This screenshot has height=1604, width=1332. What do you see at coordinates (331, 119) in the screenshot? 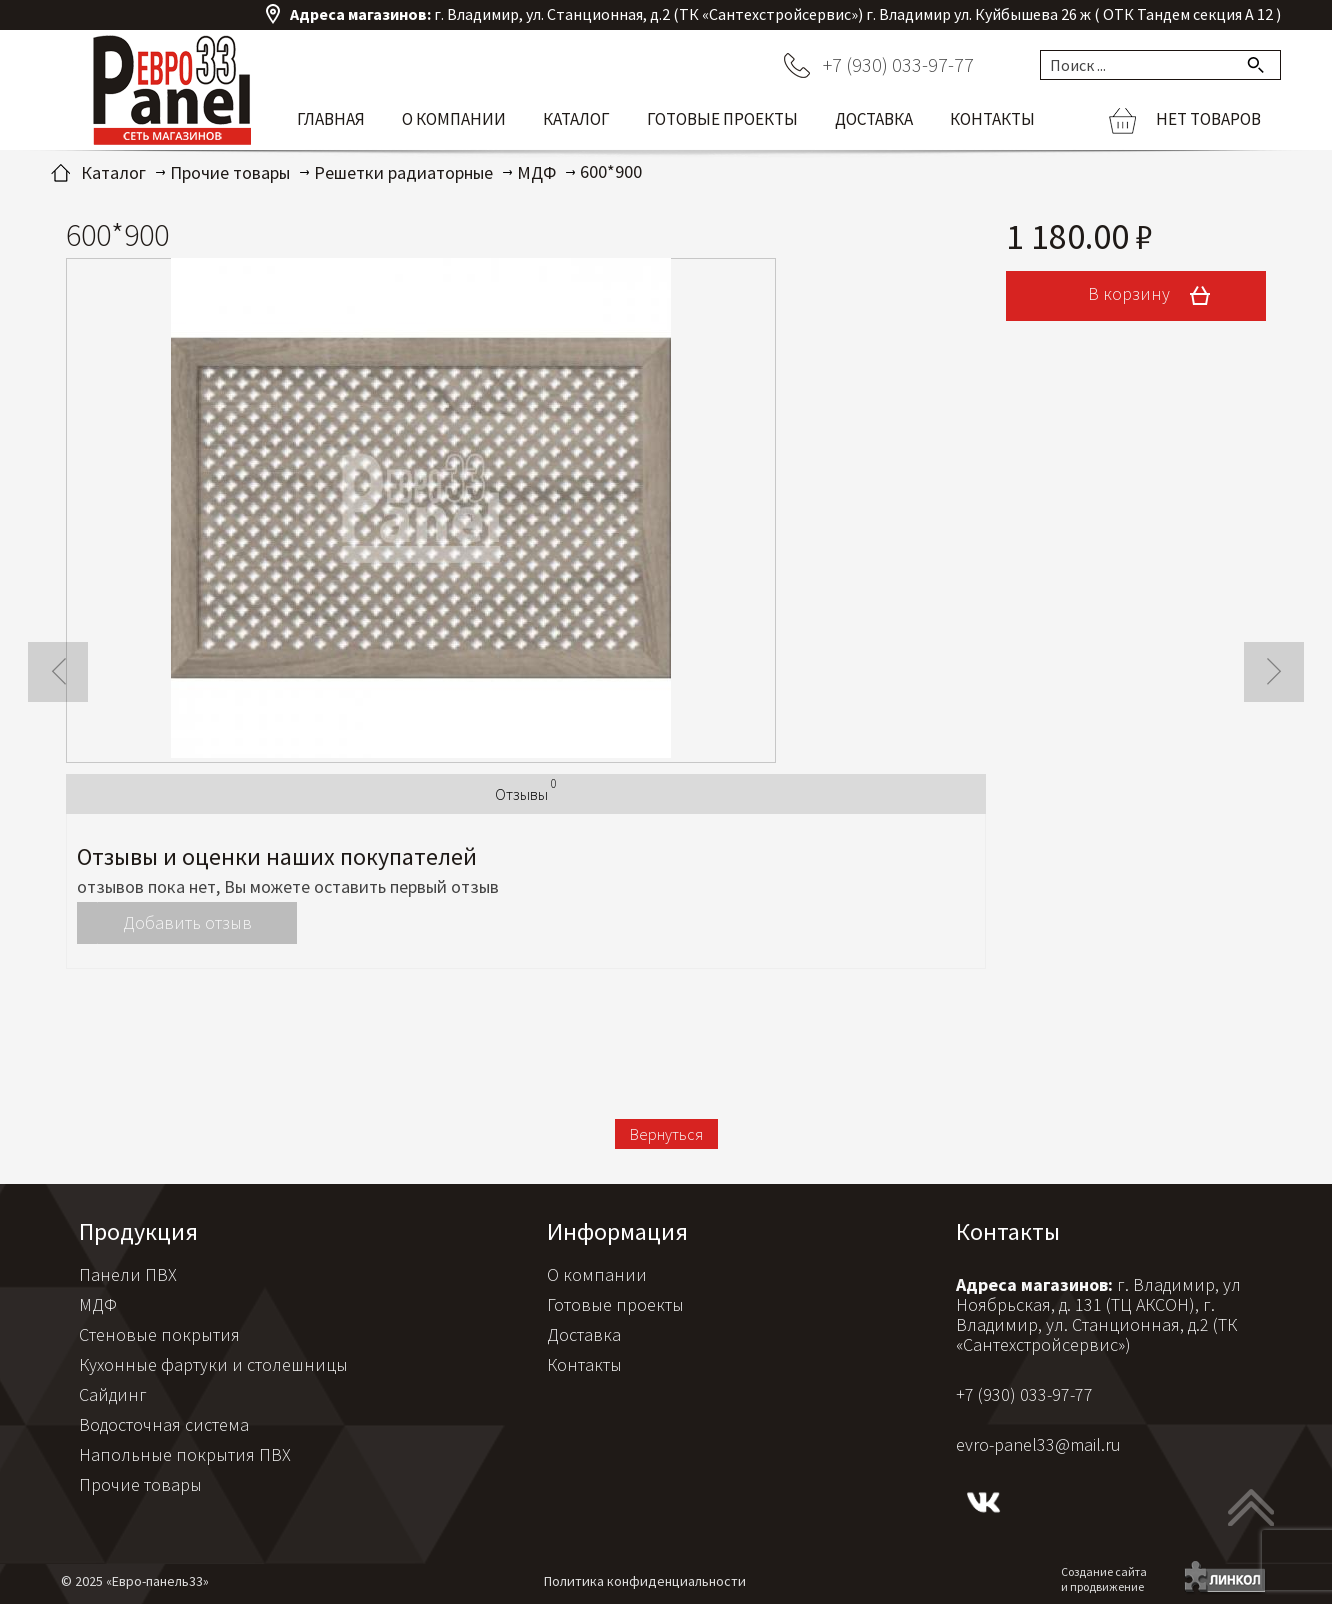
I see `Главная` at bounding box center [331, 119].